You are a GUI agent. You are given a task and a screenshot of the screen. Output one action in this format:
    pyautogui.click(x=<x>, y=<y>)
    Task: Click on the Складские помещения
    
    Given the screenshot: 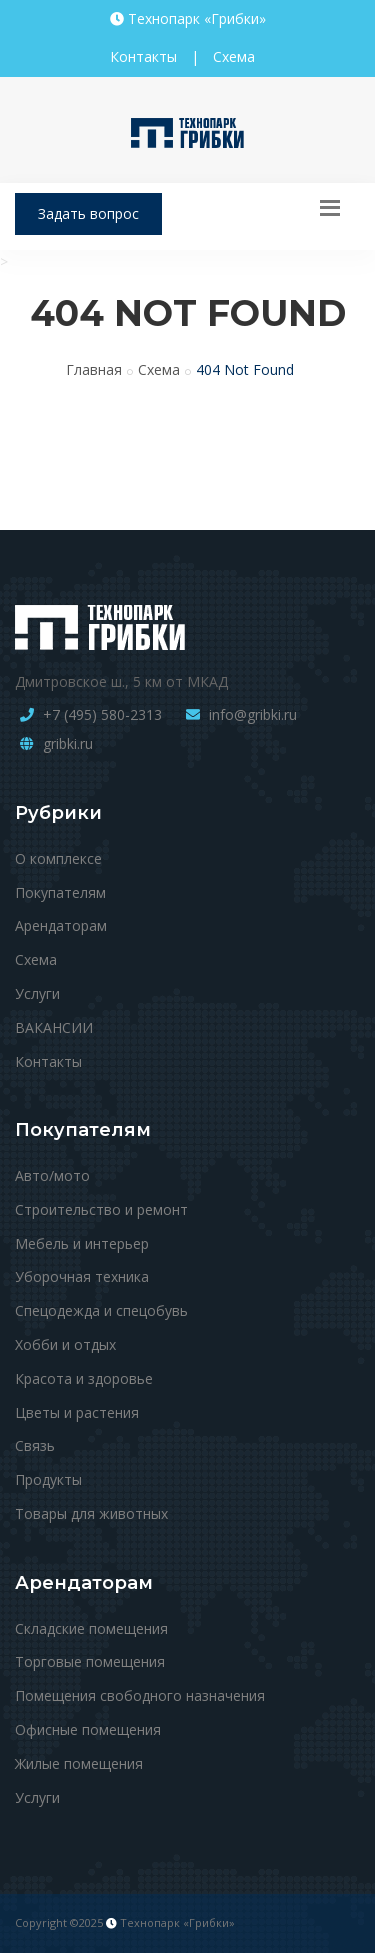 What is the action you would take?
    pyautogui.click(x=91, y=1628)
    